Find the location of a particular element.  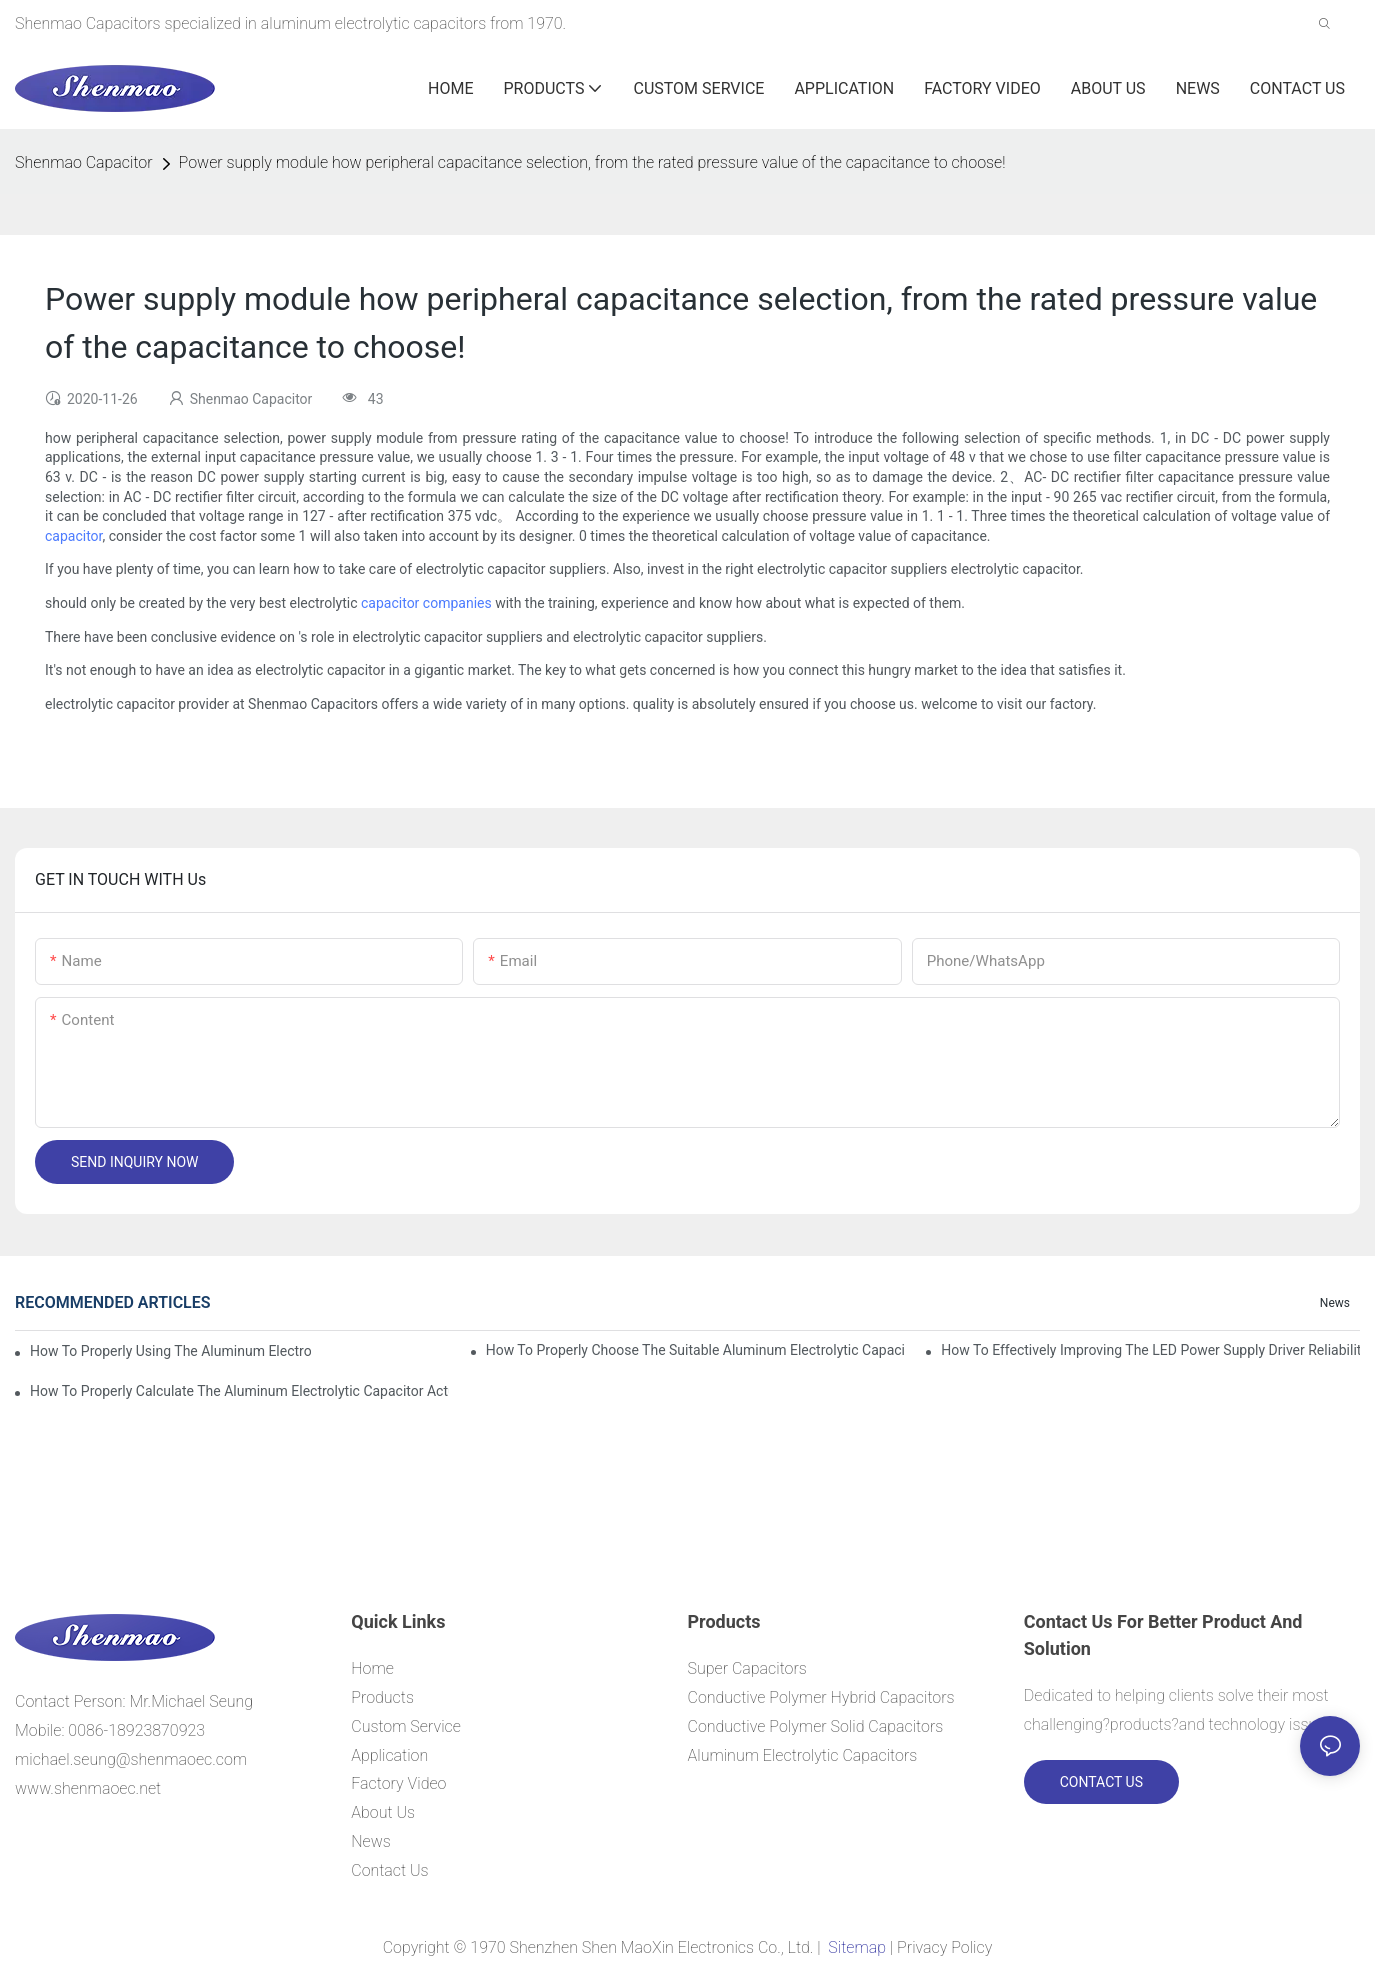

How to effectively improving the LED power supply driver reliability by E-cap solution? is located at coordinates (1150, 1350).